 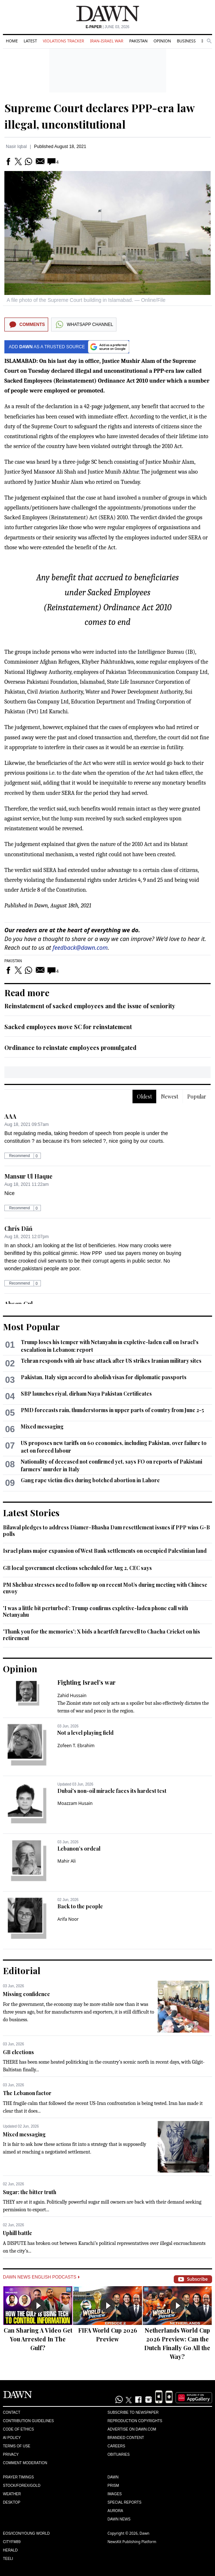 I want to click on Zahid Hussain, so click(x=72, y=1695).